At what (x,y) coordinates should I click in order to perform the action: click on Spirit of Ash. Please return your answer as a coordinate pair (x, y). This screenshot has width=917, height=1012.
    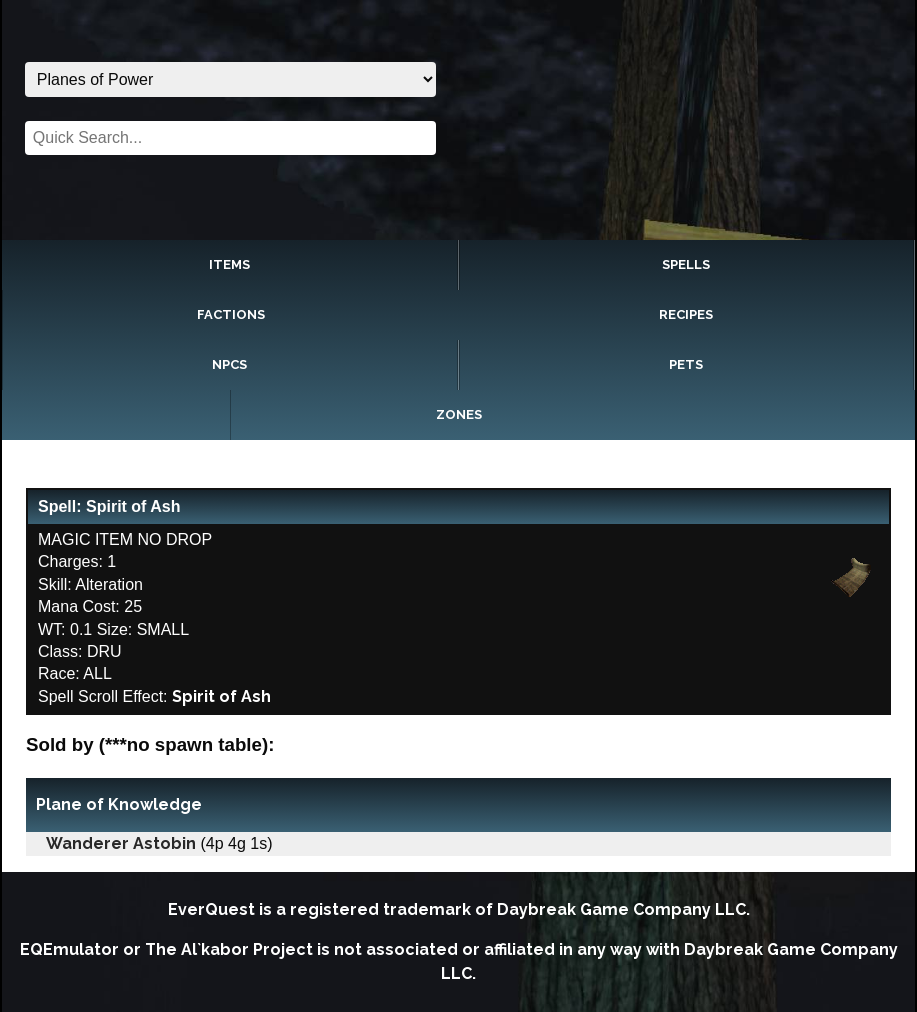
    Looking at the image, I should click on (221, 696).